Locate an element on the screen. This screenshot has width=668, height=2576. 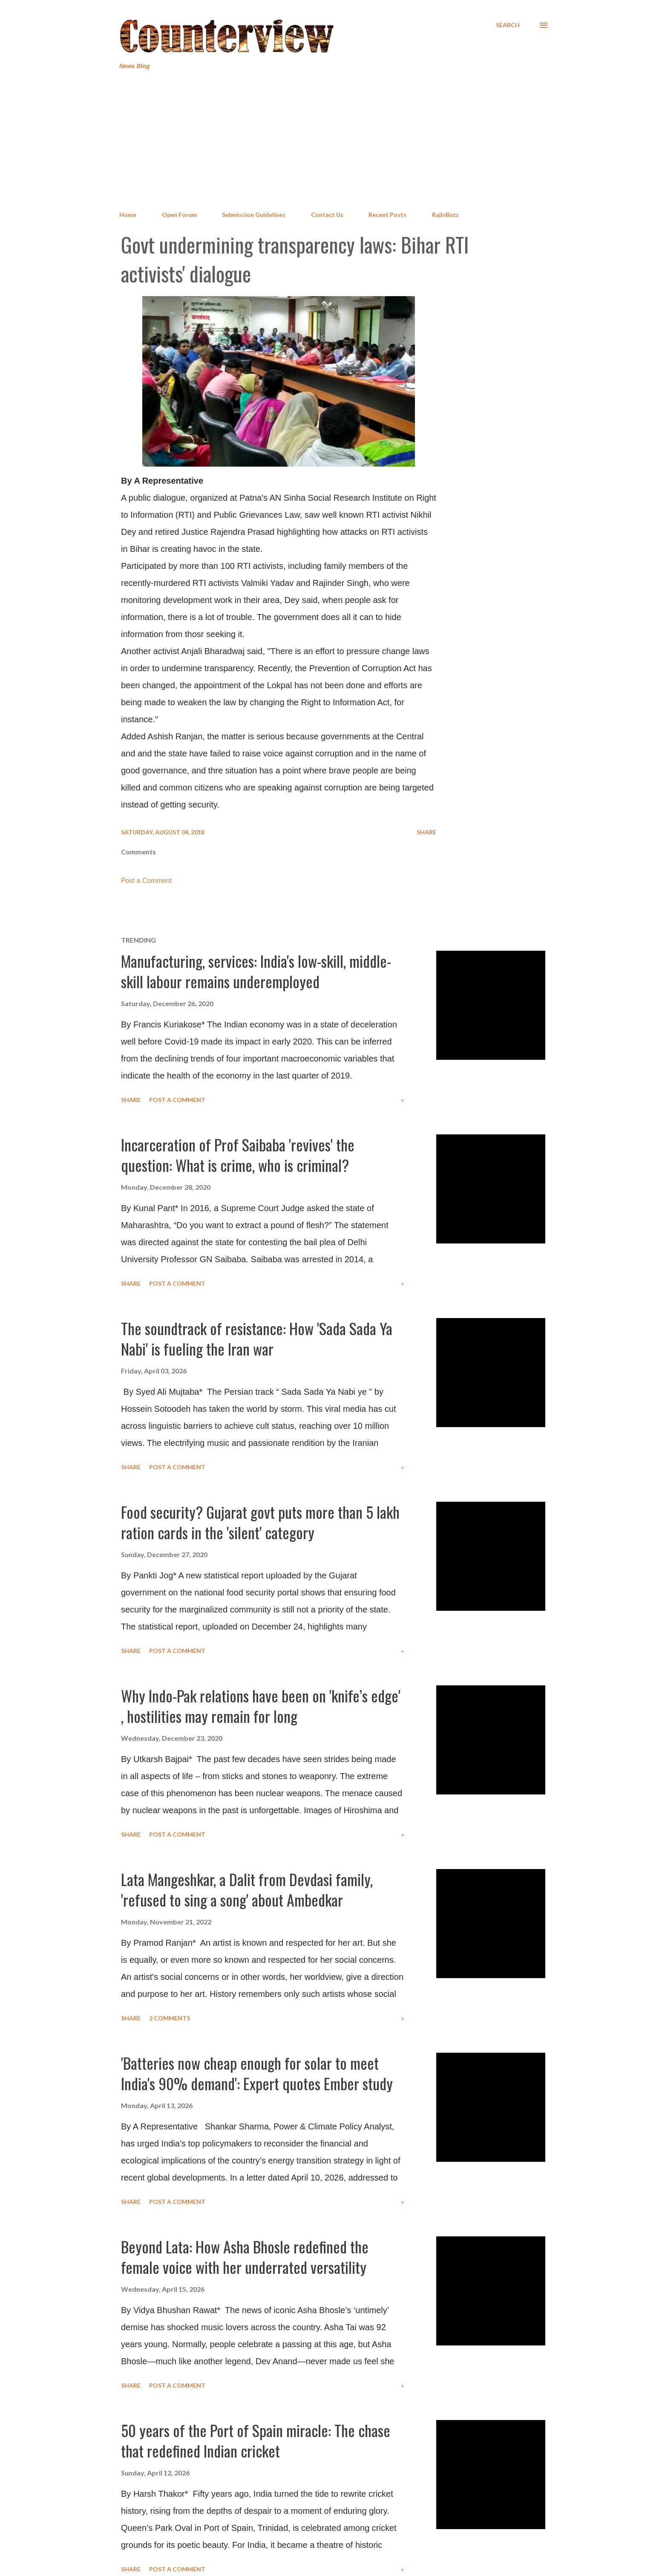
Home is located at coordinates (127, 214).